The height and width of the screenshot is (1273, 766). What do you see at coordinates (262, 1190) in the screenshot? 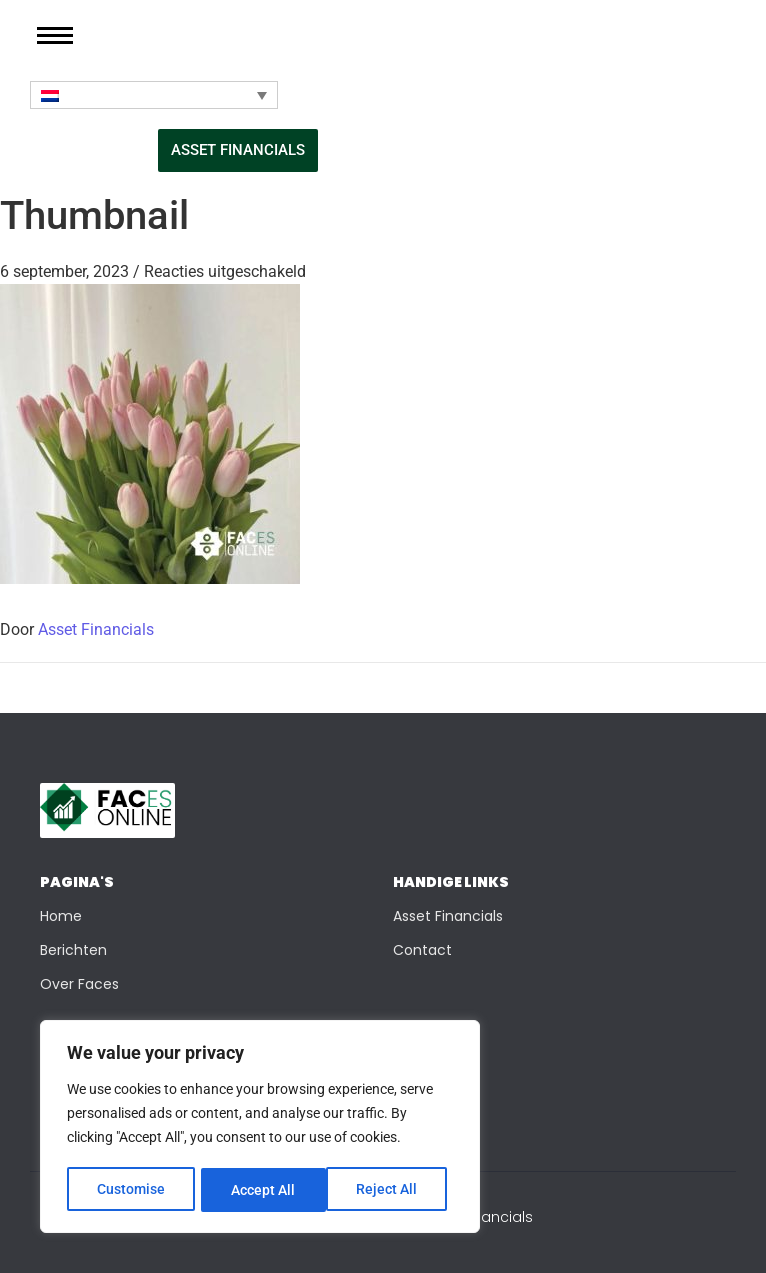
I see `Reject All` at bounding box center [262, 1190].